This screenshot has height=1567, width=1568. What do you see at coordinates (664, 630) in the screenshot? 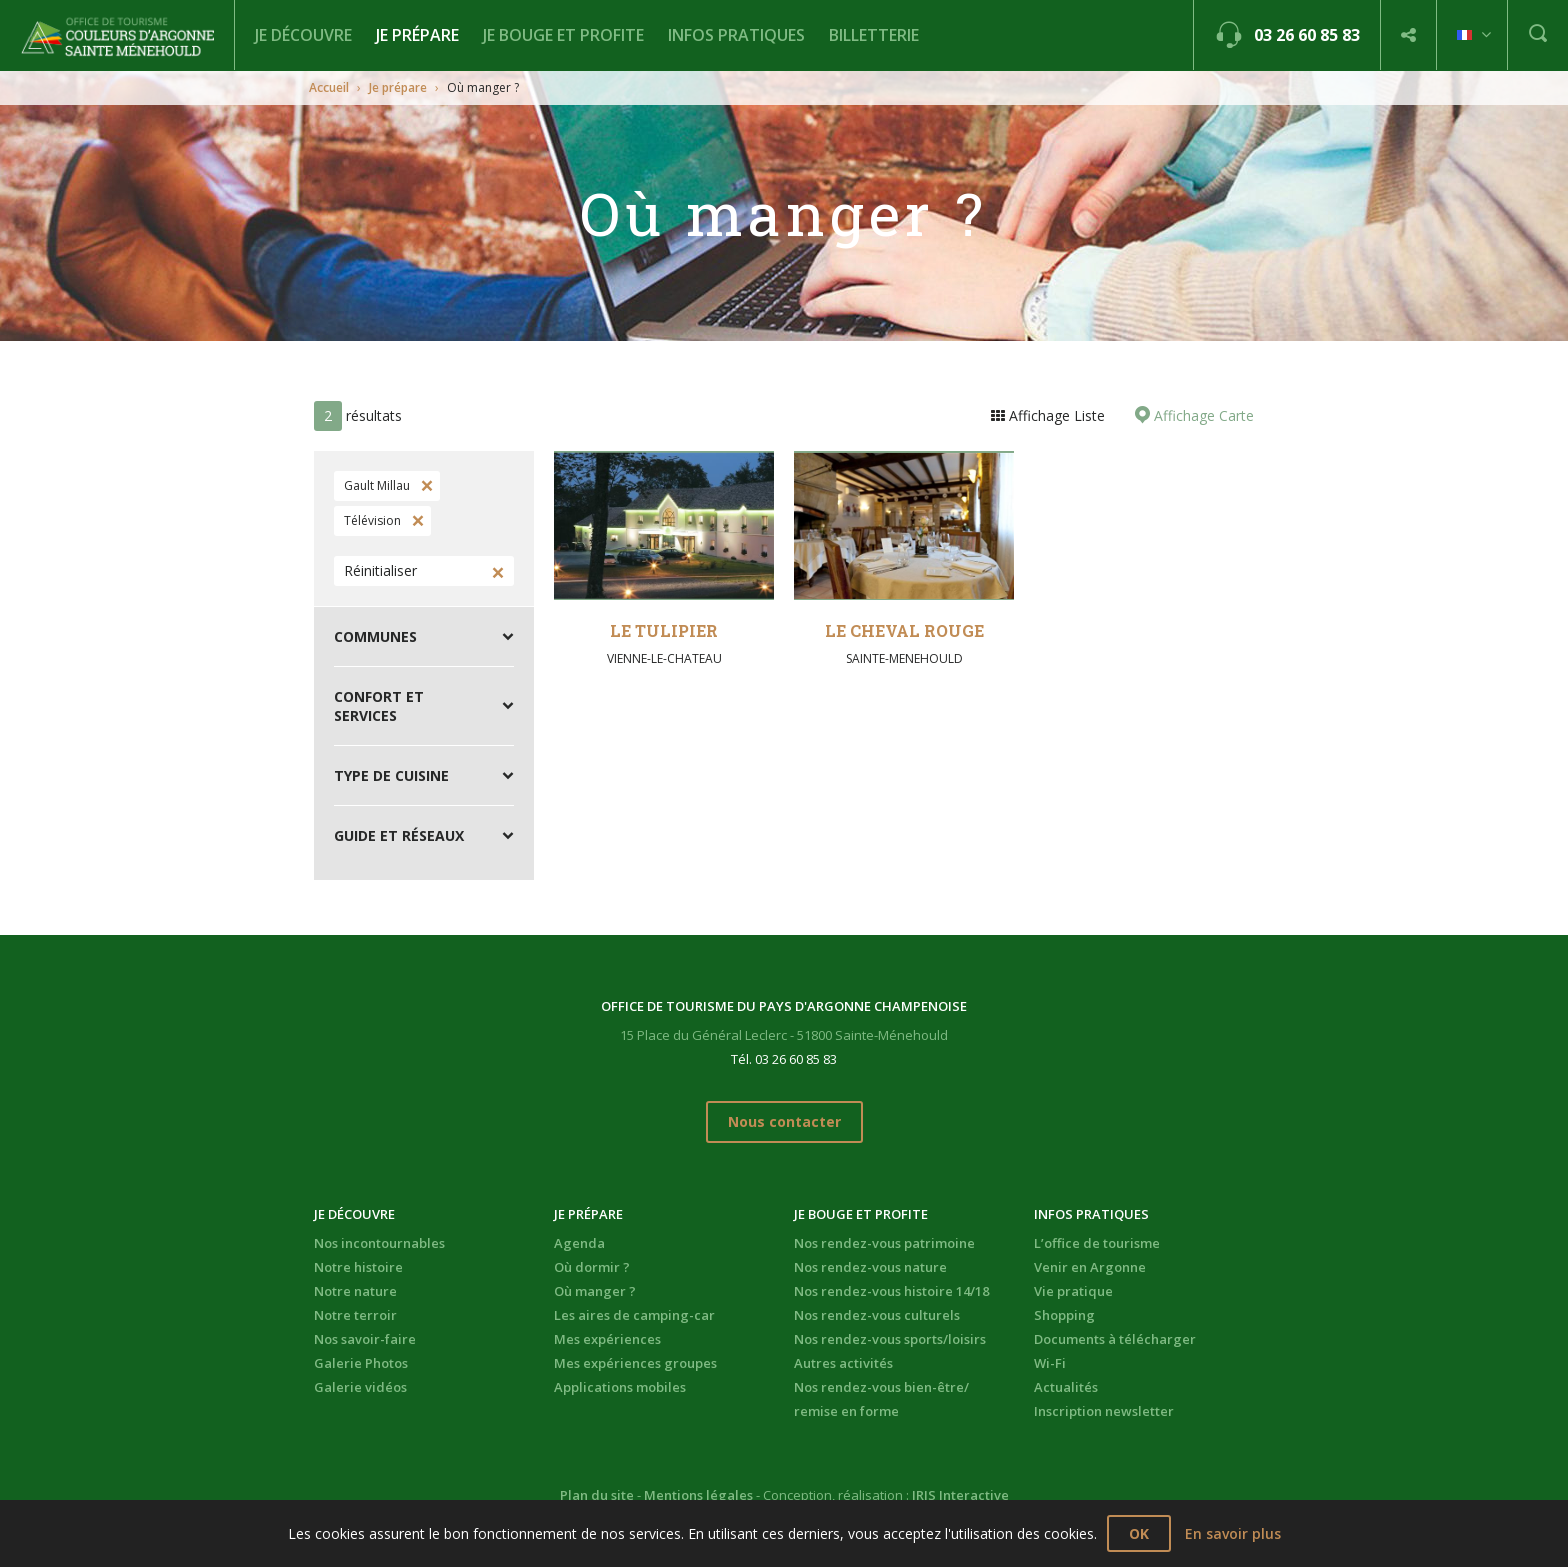
I see `Le Tulipier` at bounding box center [664, 630].